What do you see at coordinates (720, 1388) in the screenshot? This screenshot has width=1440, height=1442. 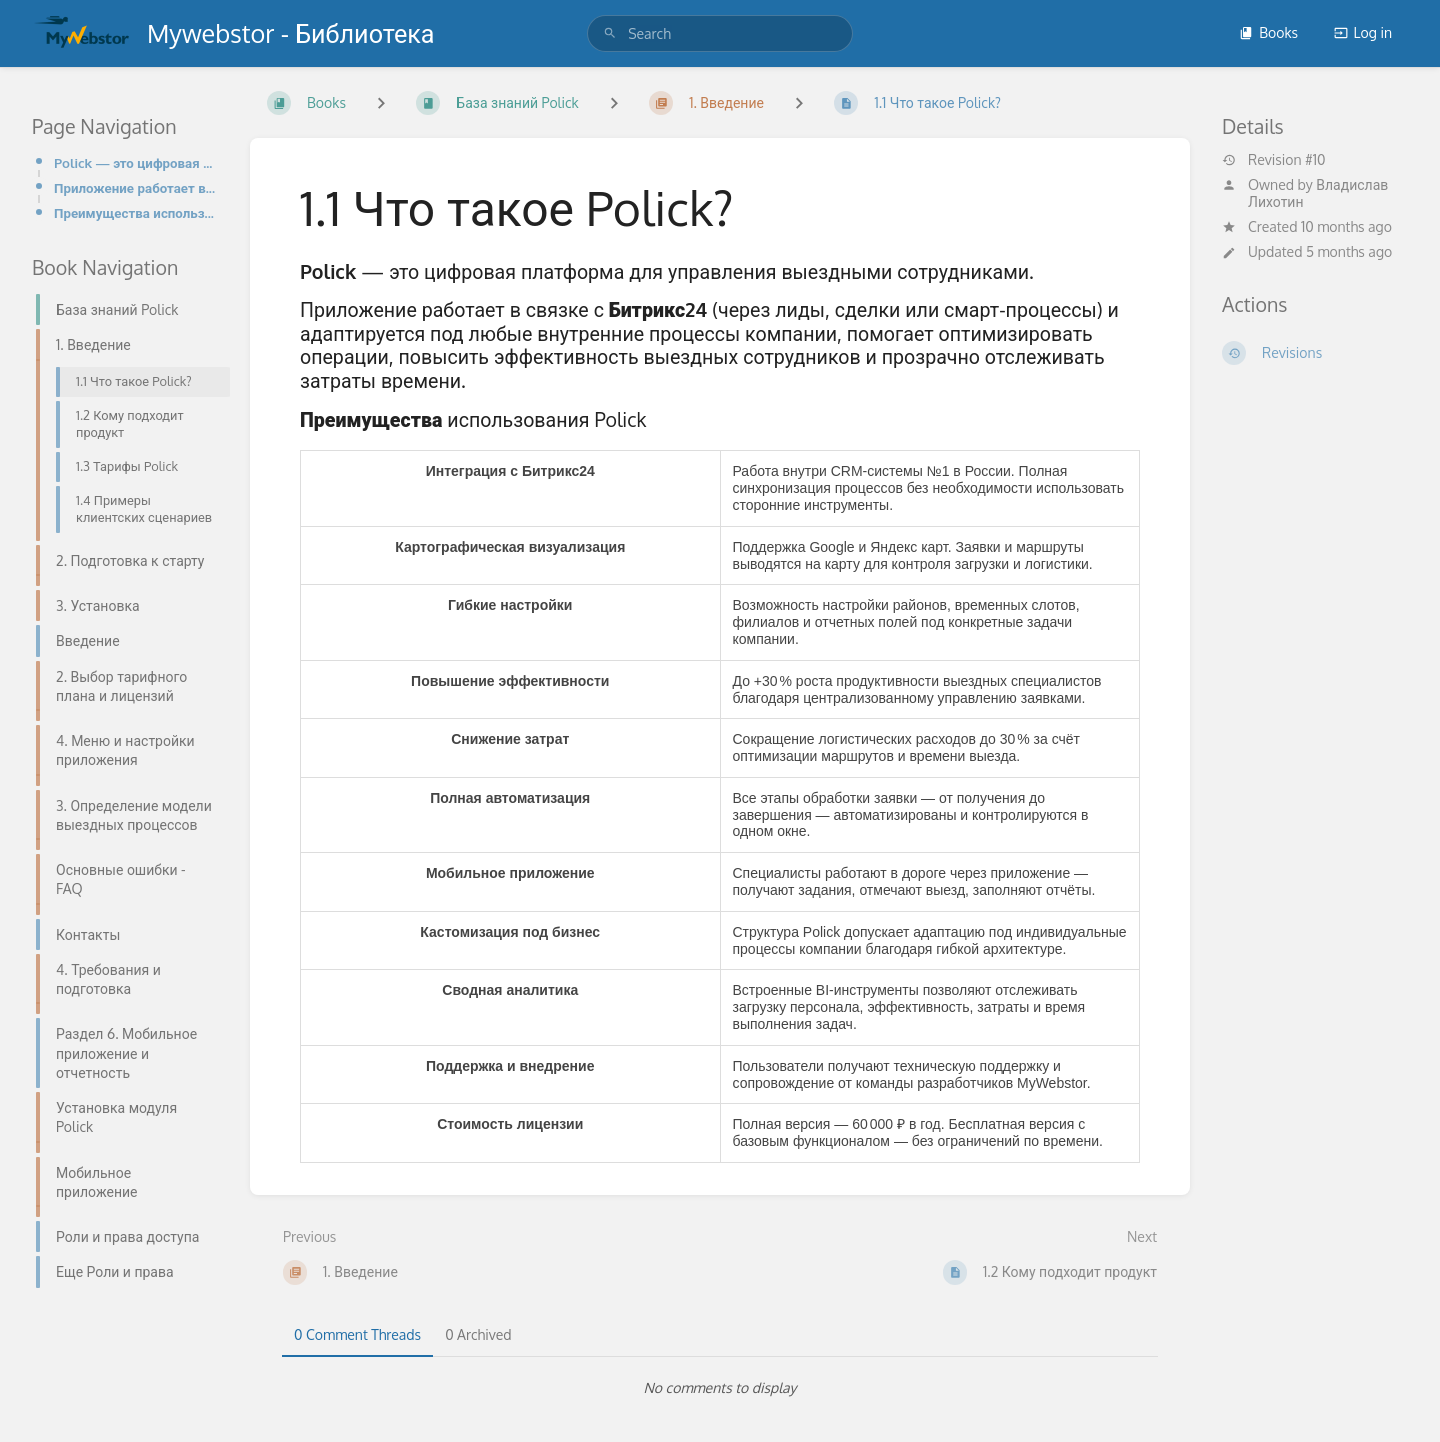 I see `[tabpanel]` at bounding box center [720, 1388].